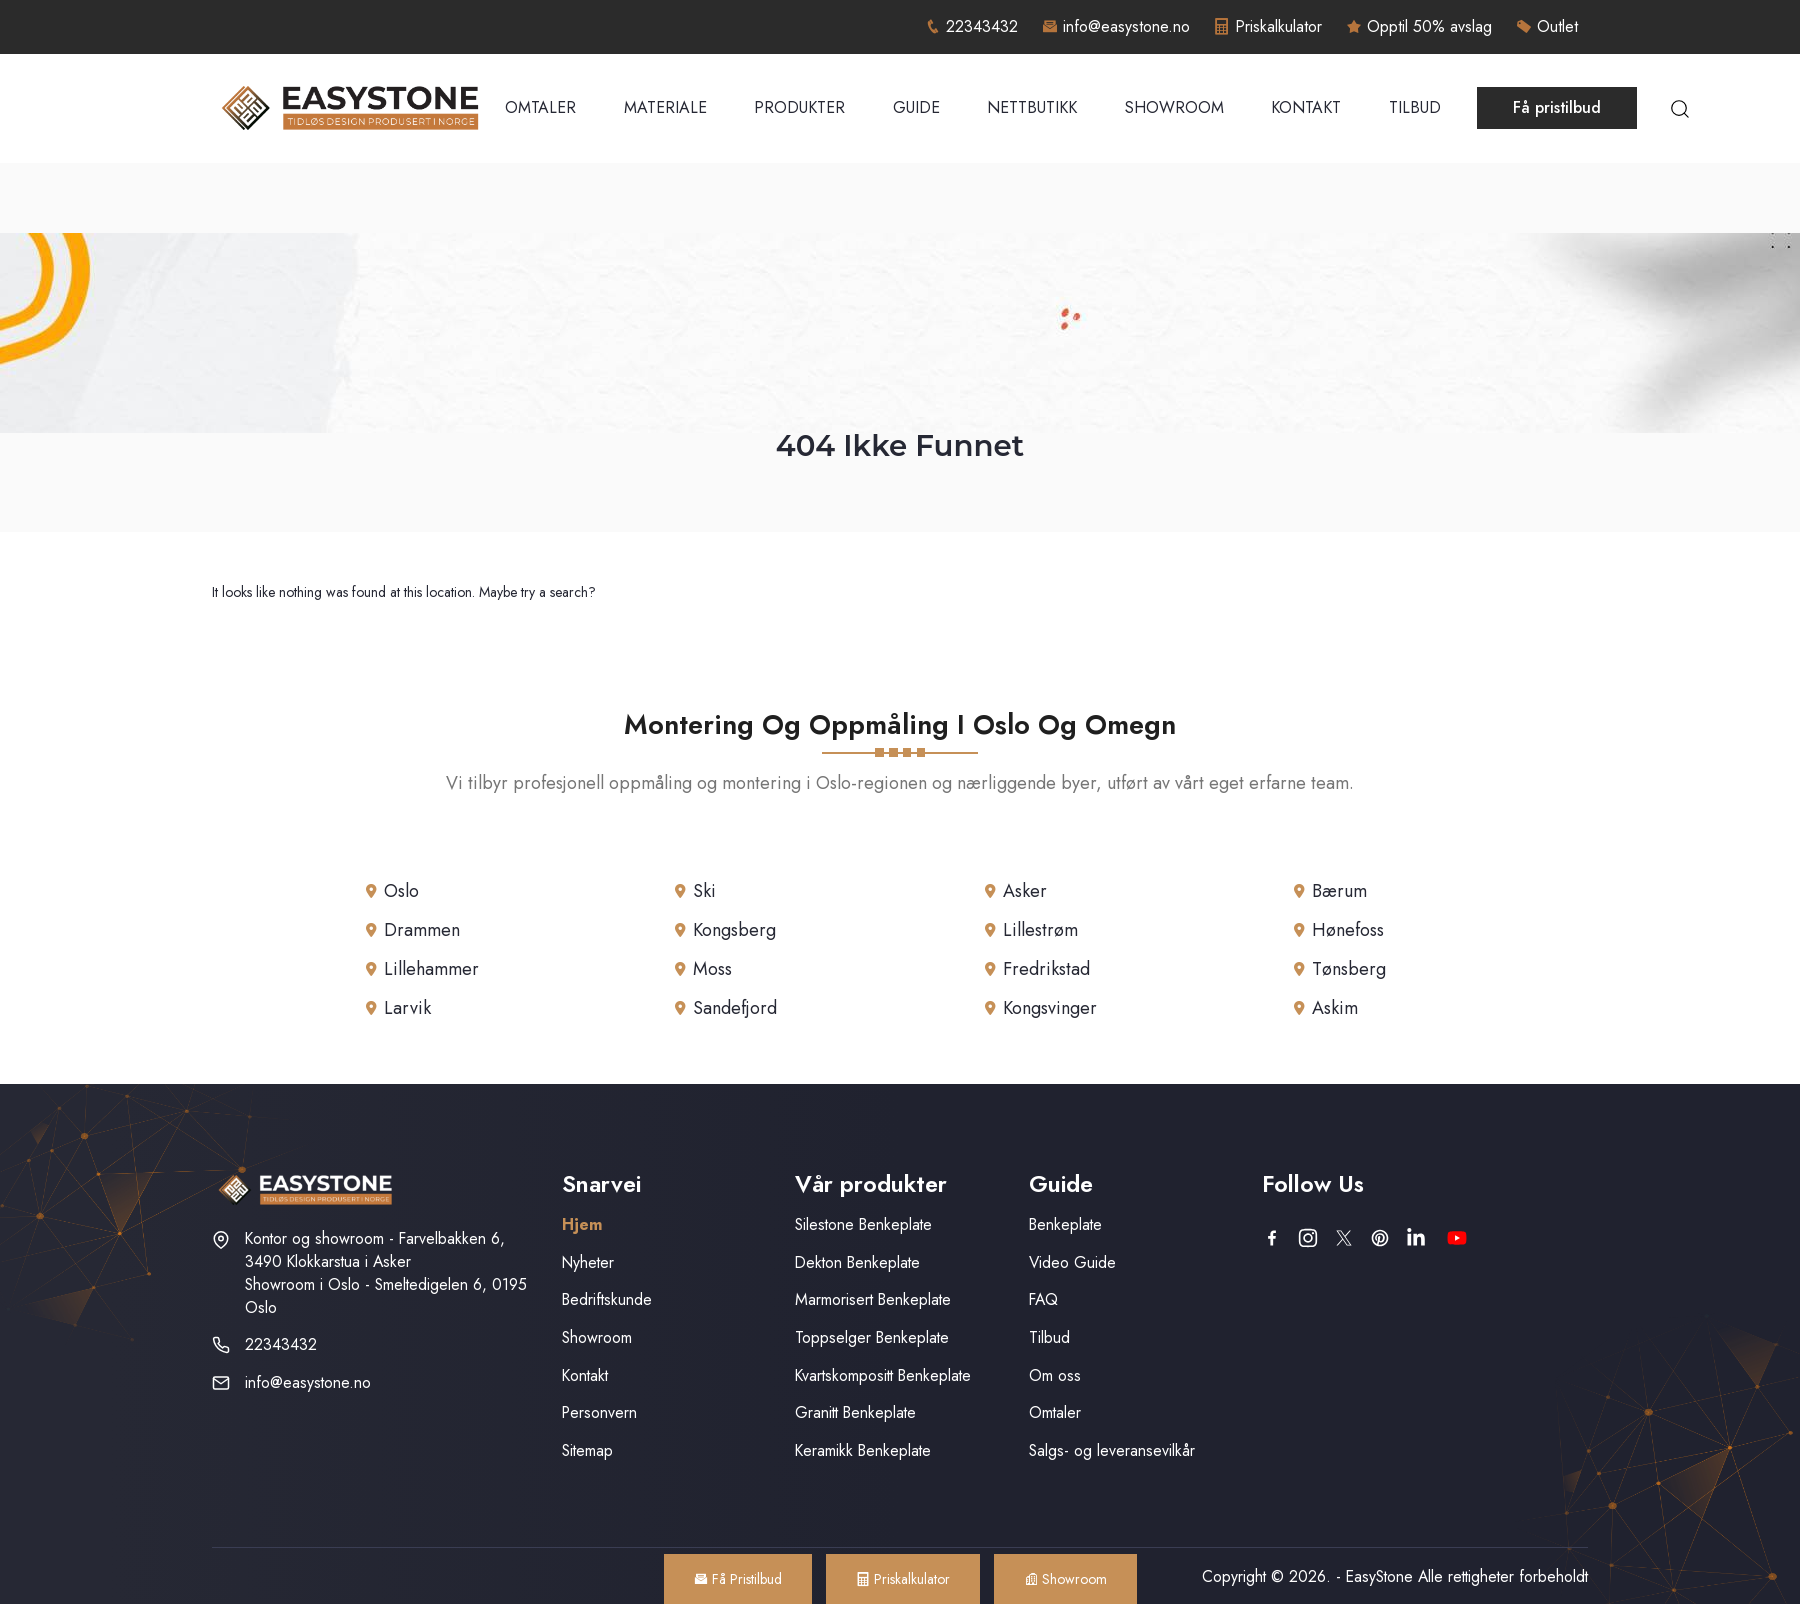 This screenshot has width=1800, height=1604. What do you see at coordinates (1046, 969) in the screenshot?
I see `Fredrikstad` at bounding box center [1046, 969].